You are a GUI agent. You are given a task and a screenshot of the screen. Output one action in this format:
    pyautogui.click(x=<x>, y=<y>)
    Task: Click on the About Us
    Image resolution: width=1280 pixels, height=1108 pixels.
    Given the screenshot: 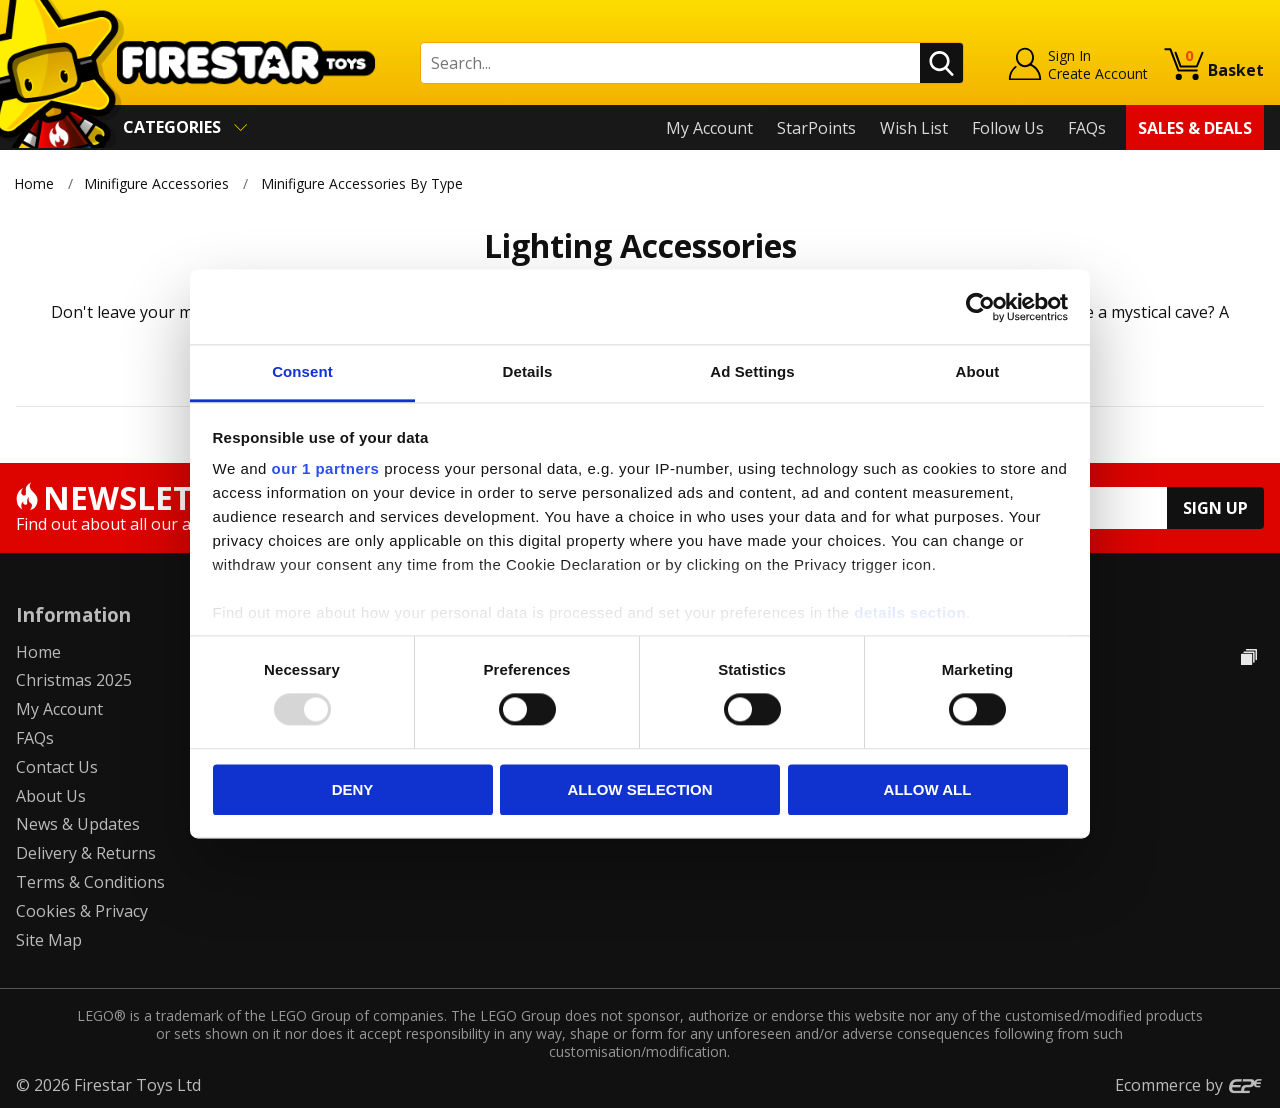 What is the action you would take?
    pyautogui.click(x=51, y=796)
    